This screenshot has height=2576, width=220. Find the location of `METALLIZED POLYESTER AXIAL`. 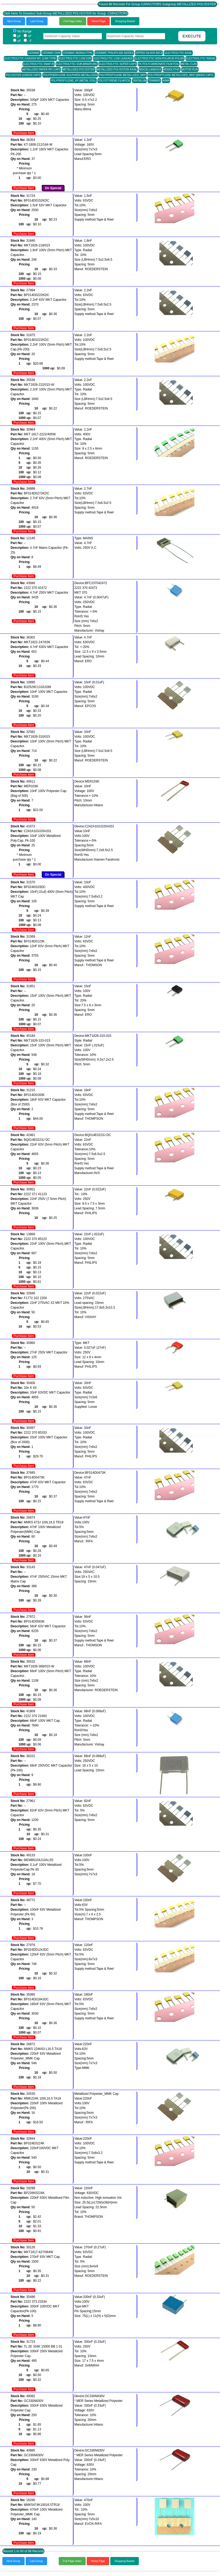

METALLIZED POLYESTER AXIAL is located at coordinates (117, 69).